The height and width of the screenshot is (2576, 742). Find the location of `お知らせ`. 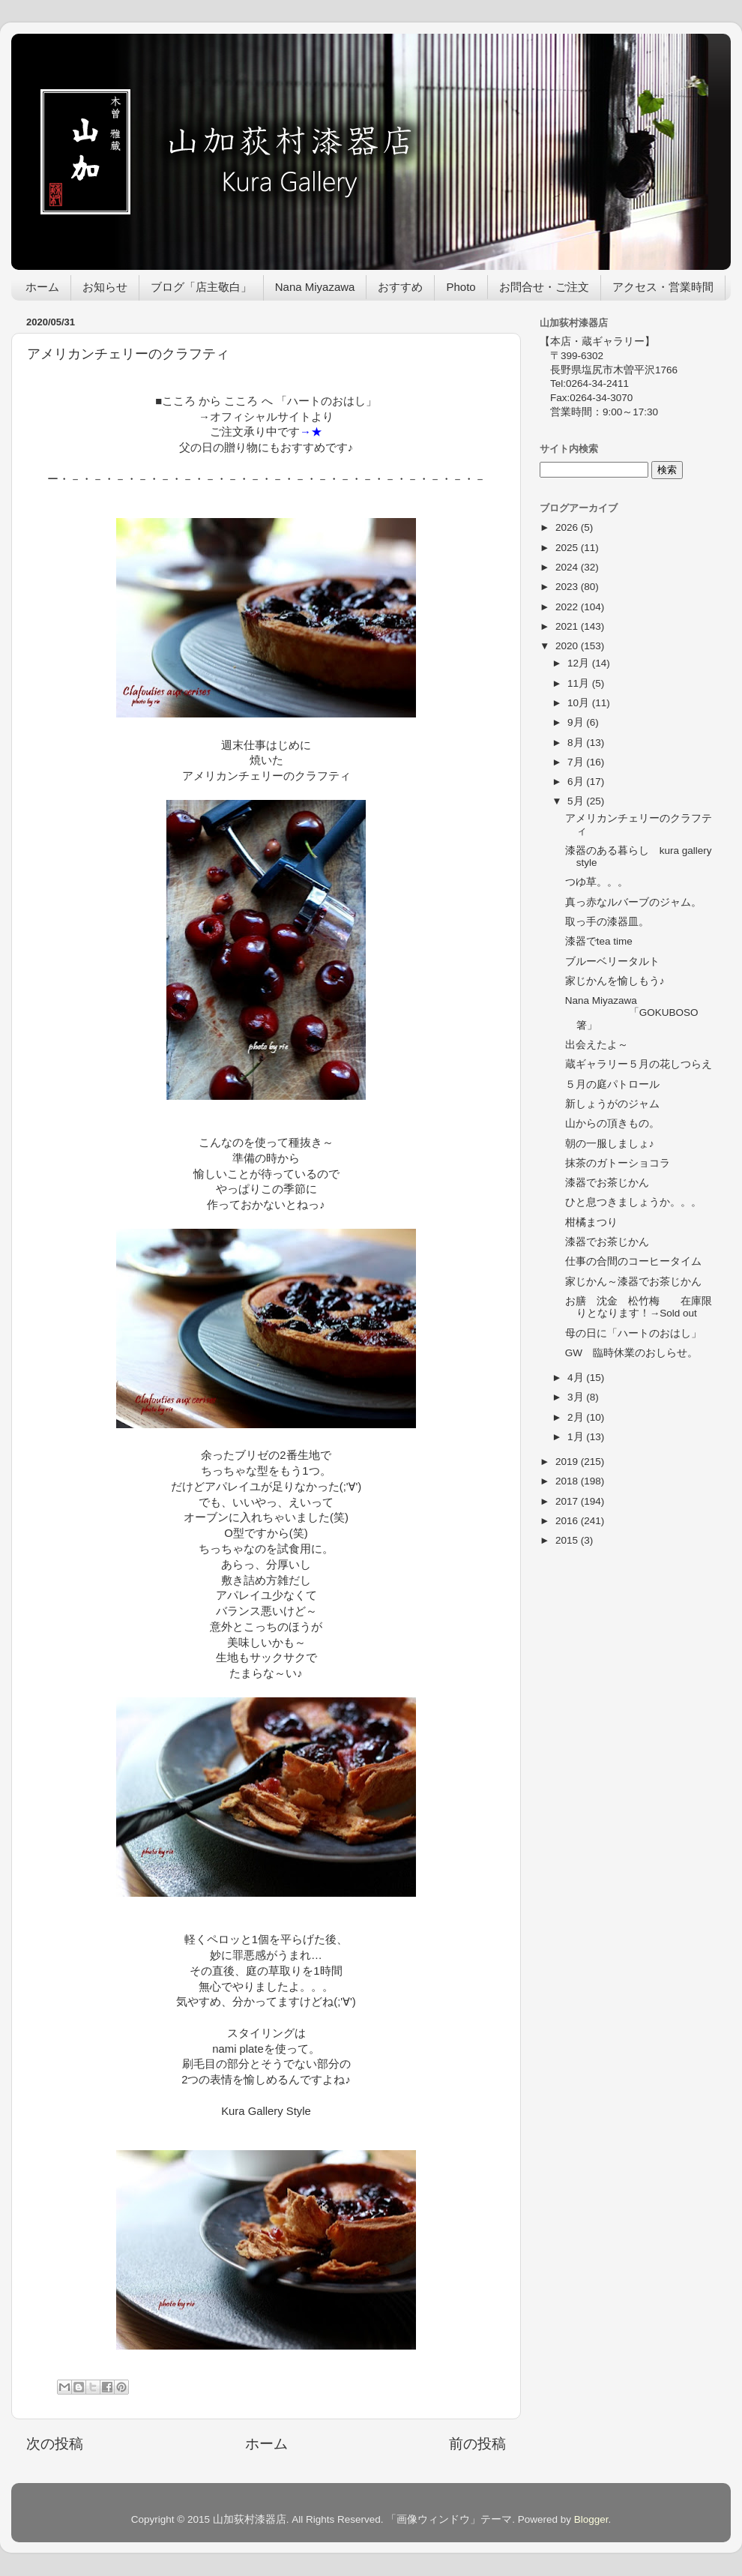

お知らせ is located at coordinates (104, 286).